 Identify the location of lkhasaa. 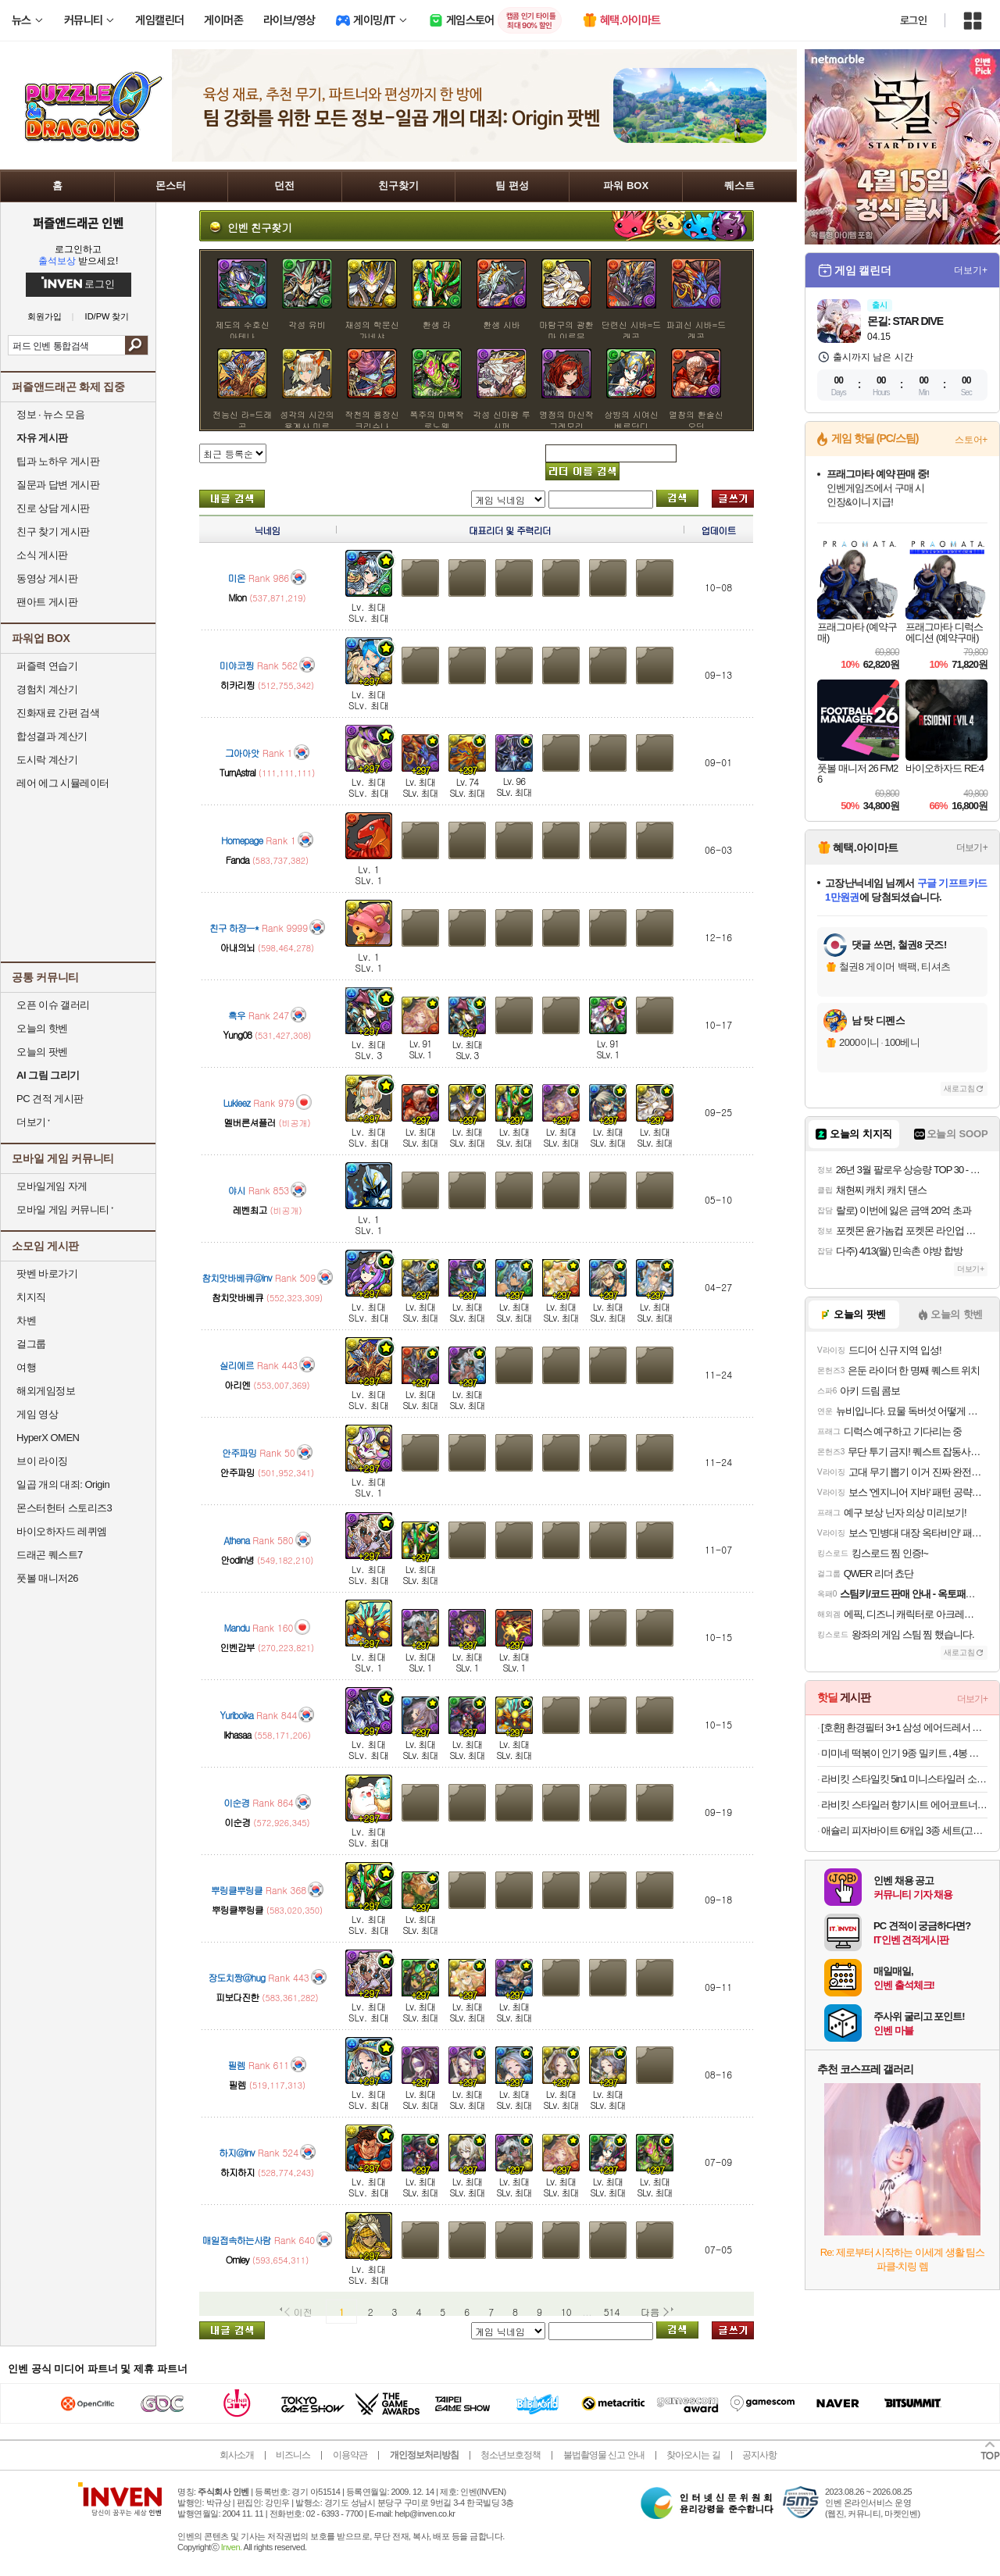
(237, 1734).